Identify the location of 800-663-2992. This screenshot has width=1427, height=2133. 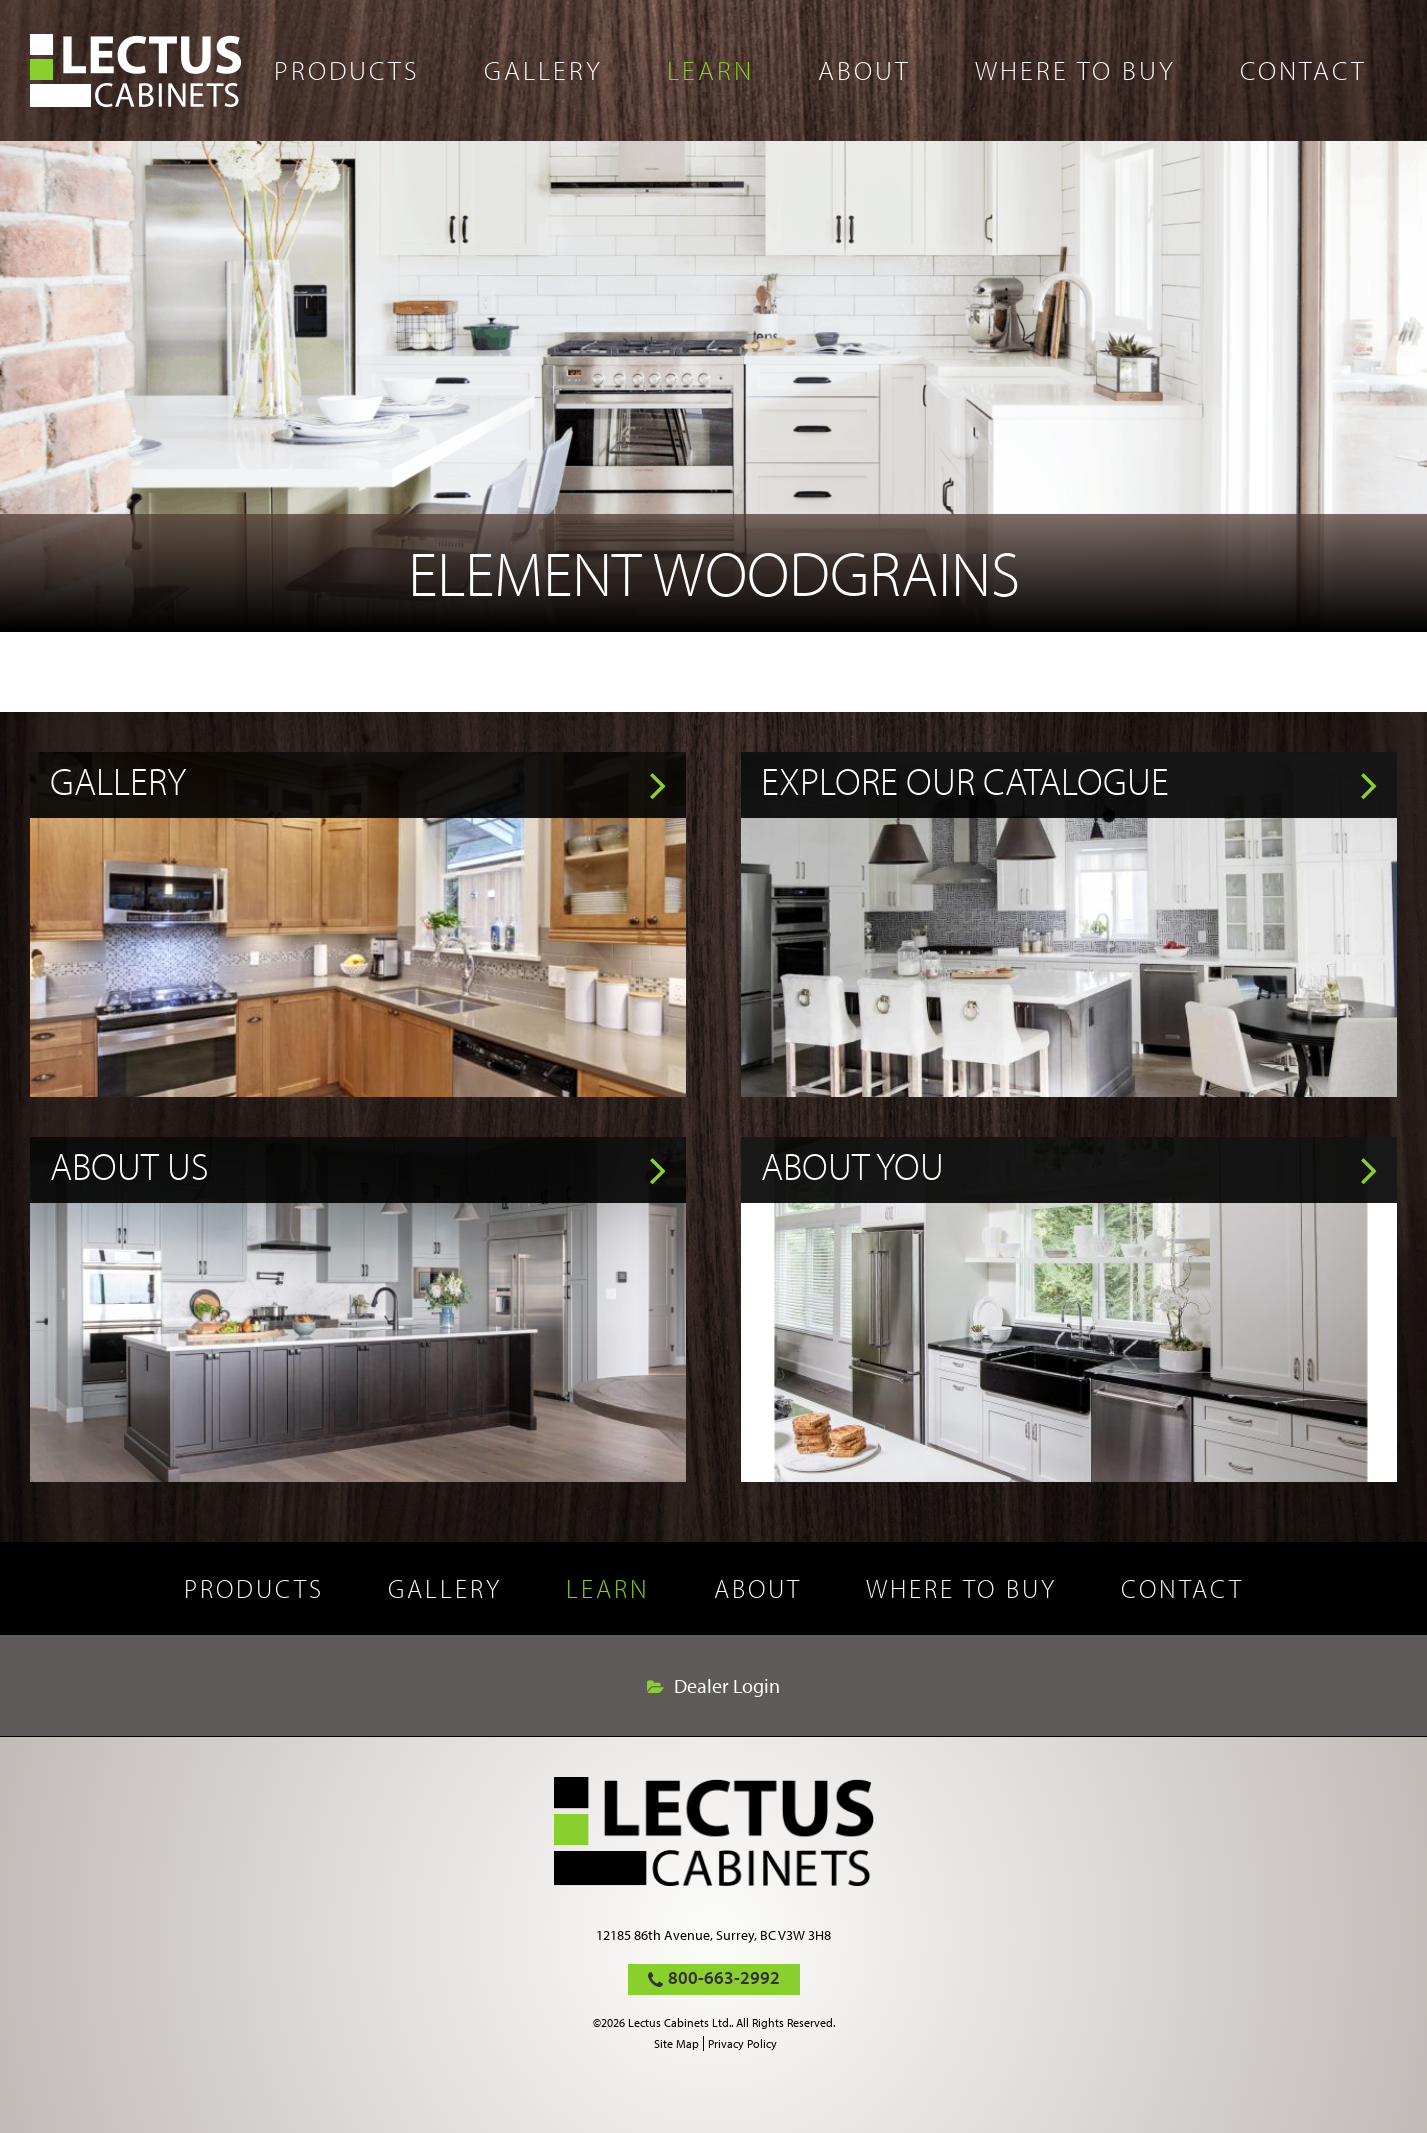
(724, 1977).